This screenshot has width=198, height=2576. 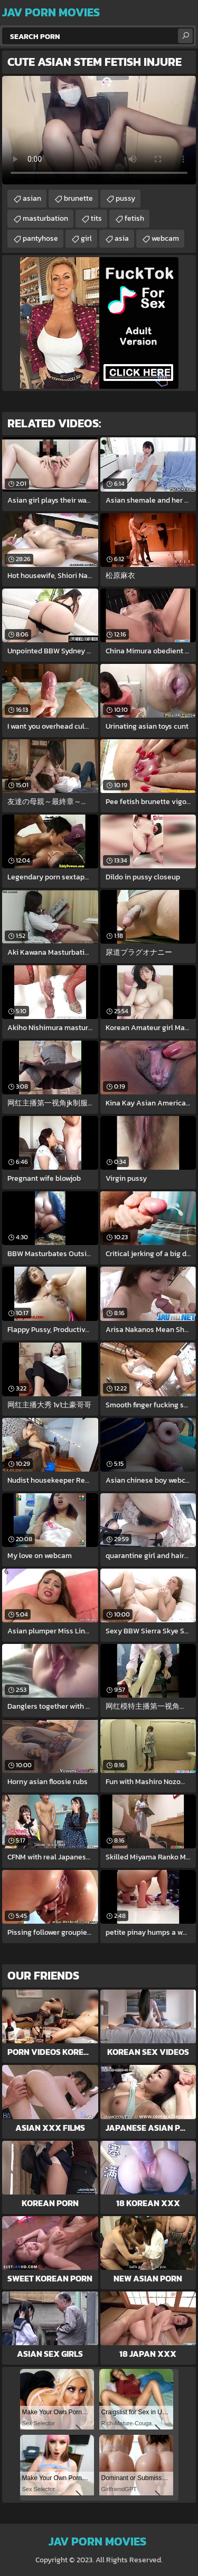 What do you see at coordinates (40, 238) in the screenshot?
I see `pantyhose` at bounding box center [40, 238].